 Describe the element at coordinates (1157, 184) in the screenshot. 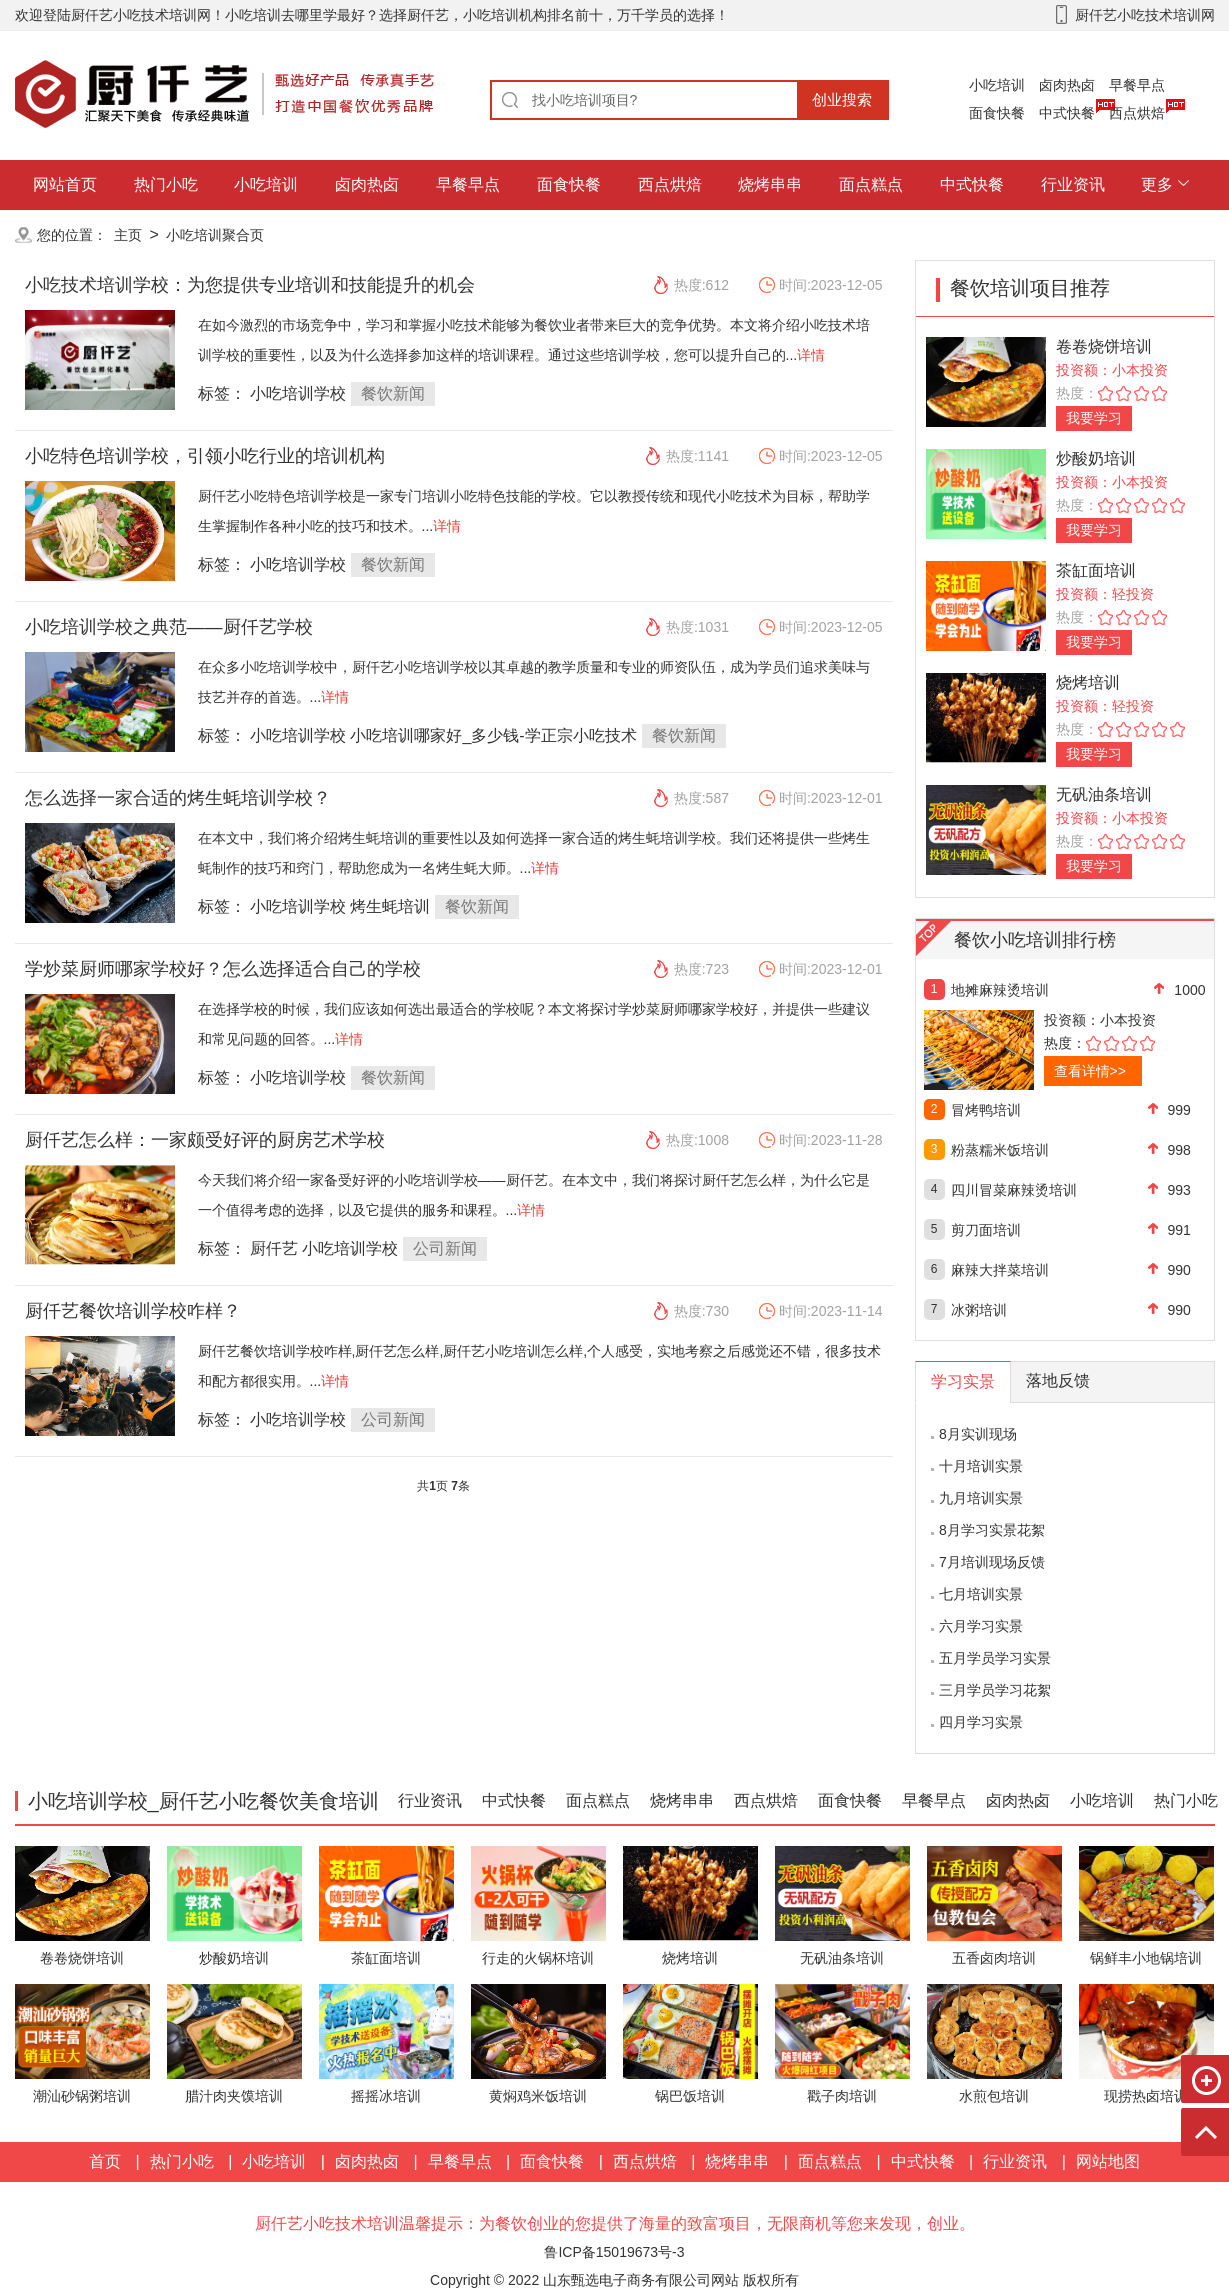

I see `更多` at that location.